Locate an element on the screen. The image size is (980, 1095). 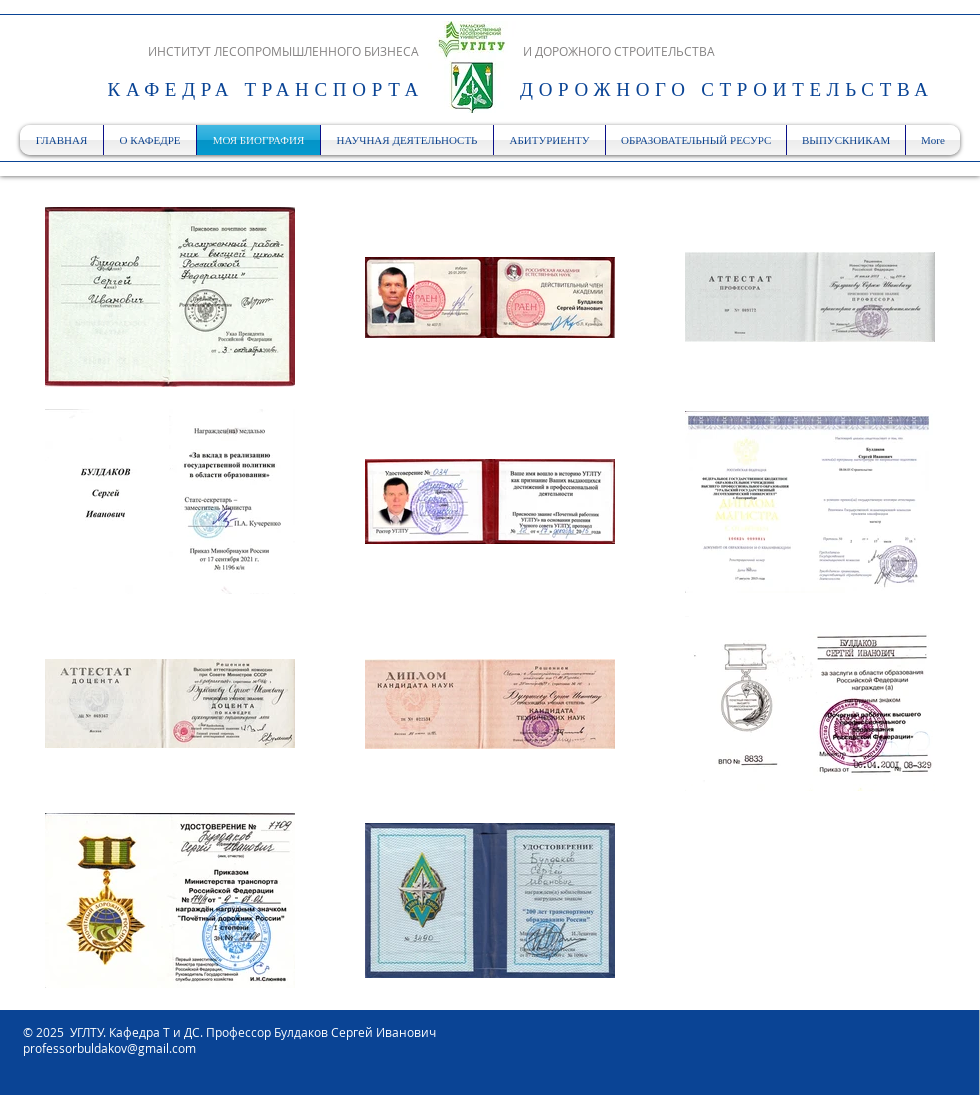
professorbuldakov@gmail.com is located at coordinates (109, 1048).